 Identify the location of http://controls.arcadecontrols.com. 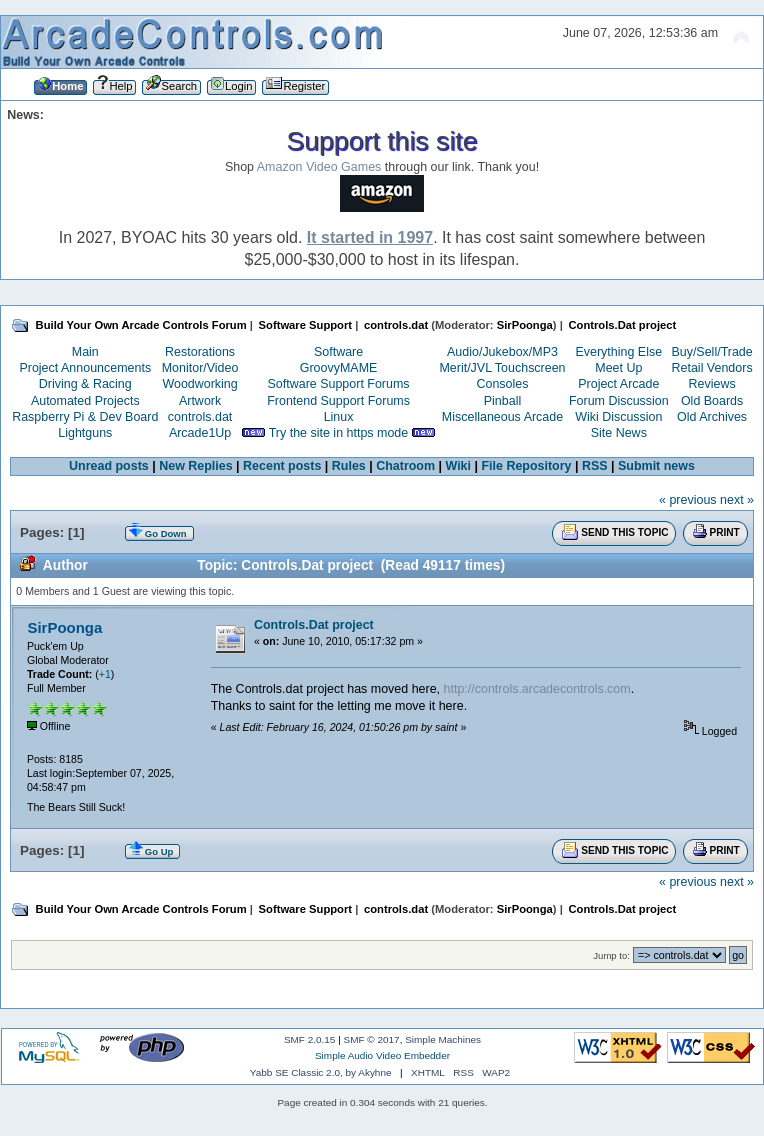
(537, 689).